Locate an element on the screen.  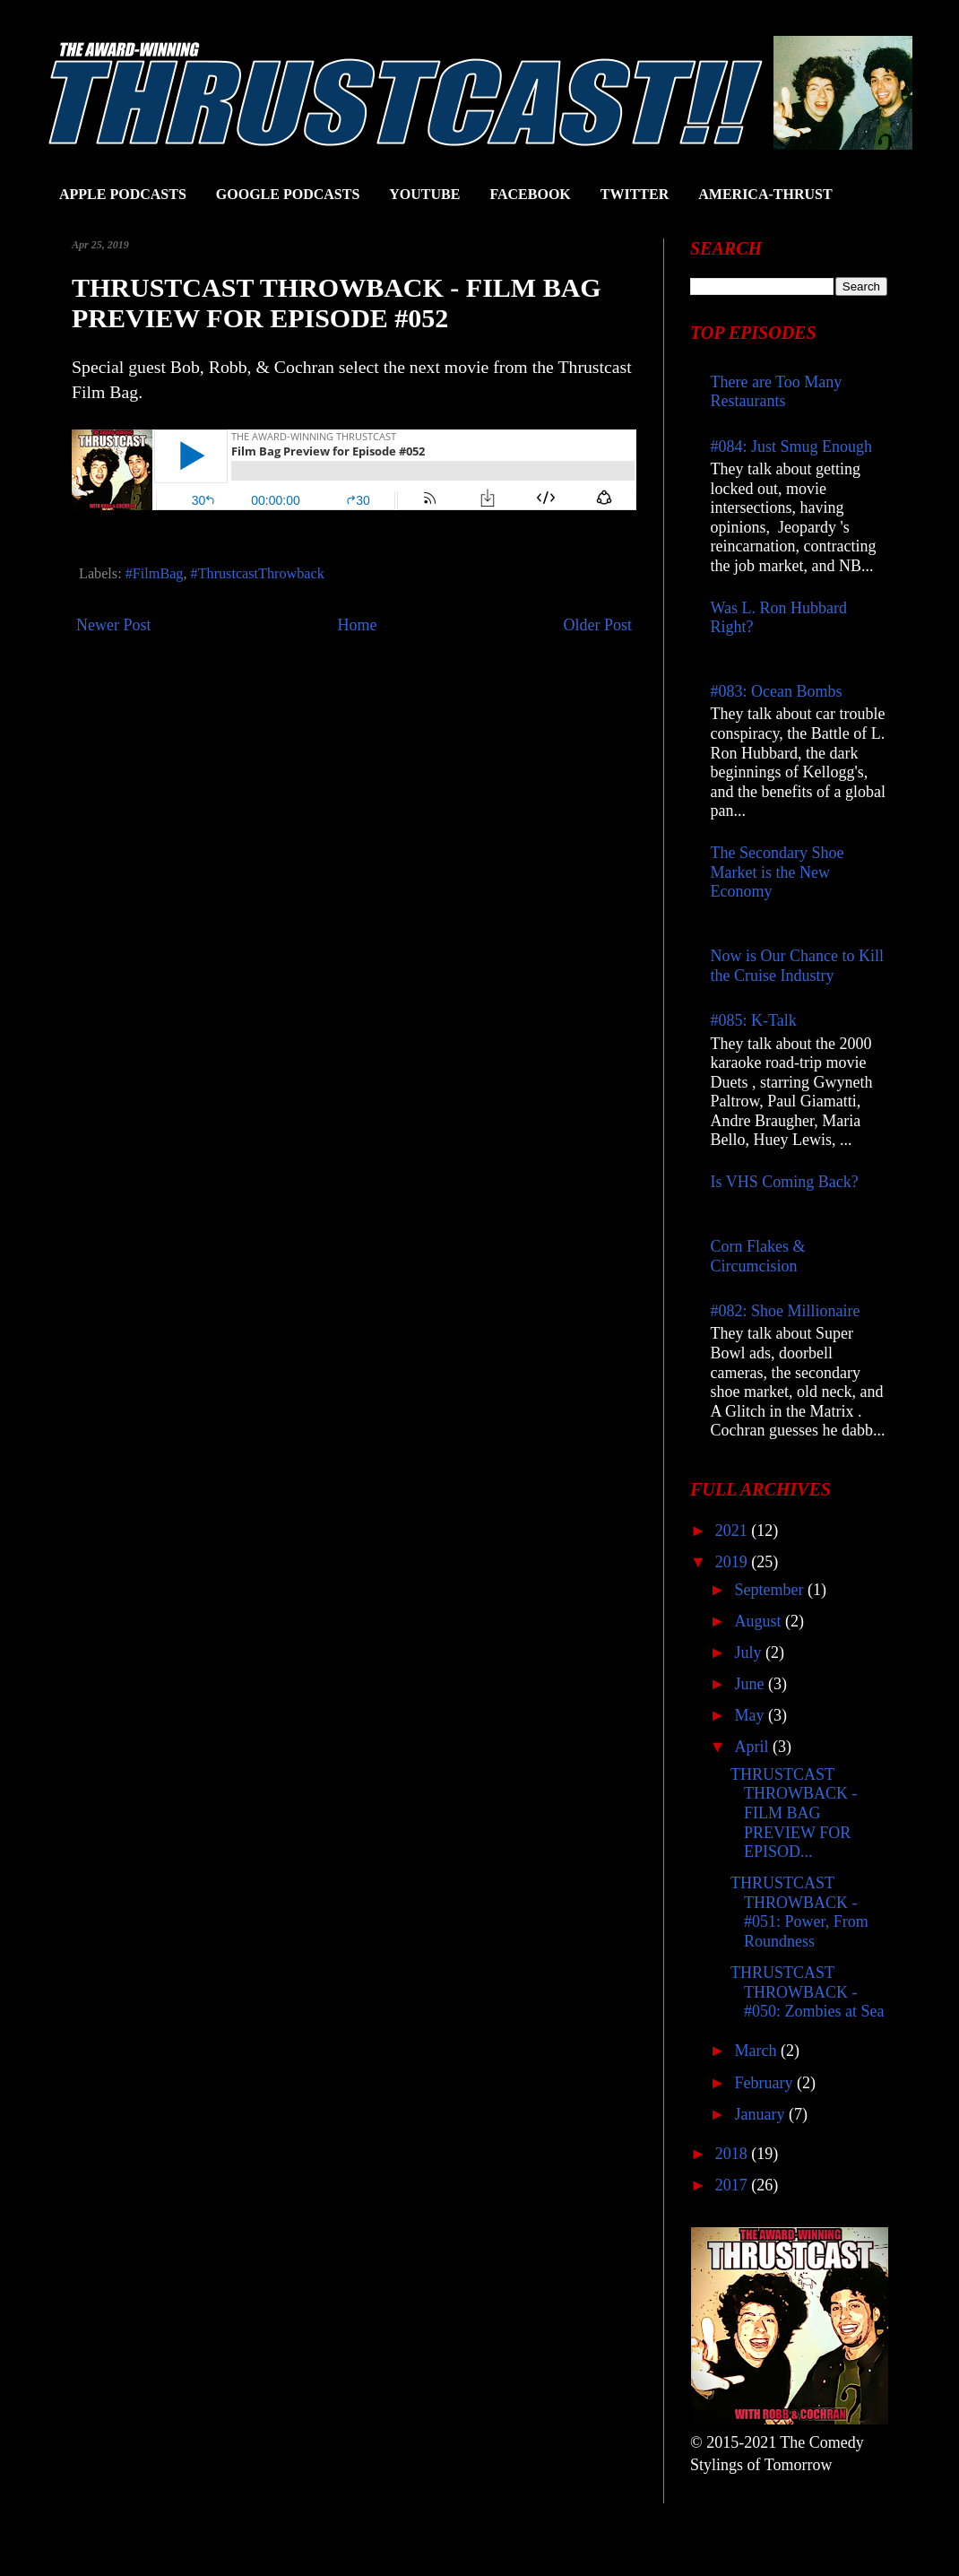
#084: Just Smug Enough is located at coordinates (792, 446).